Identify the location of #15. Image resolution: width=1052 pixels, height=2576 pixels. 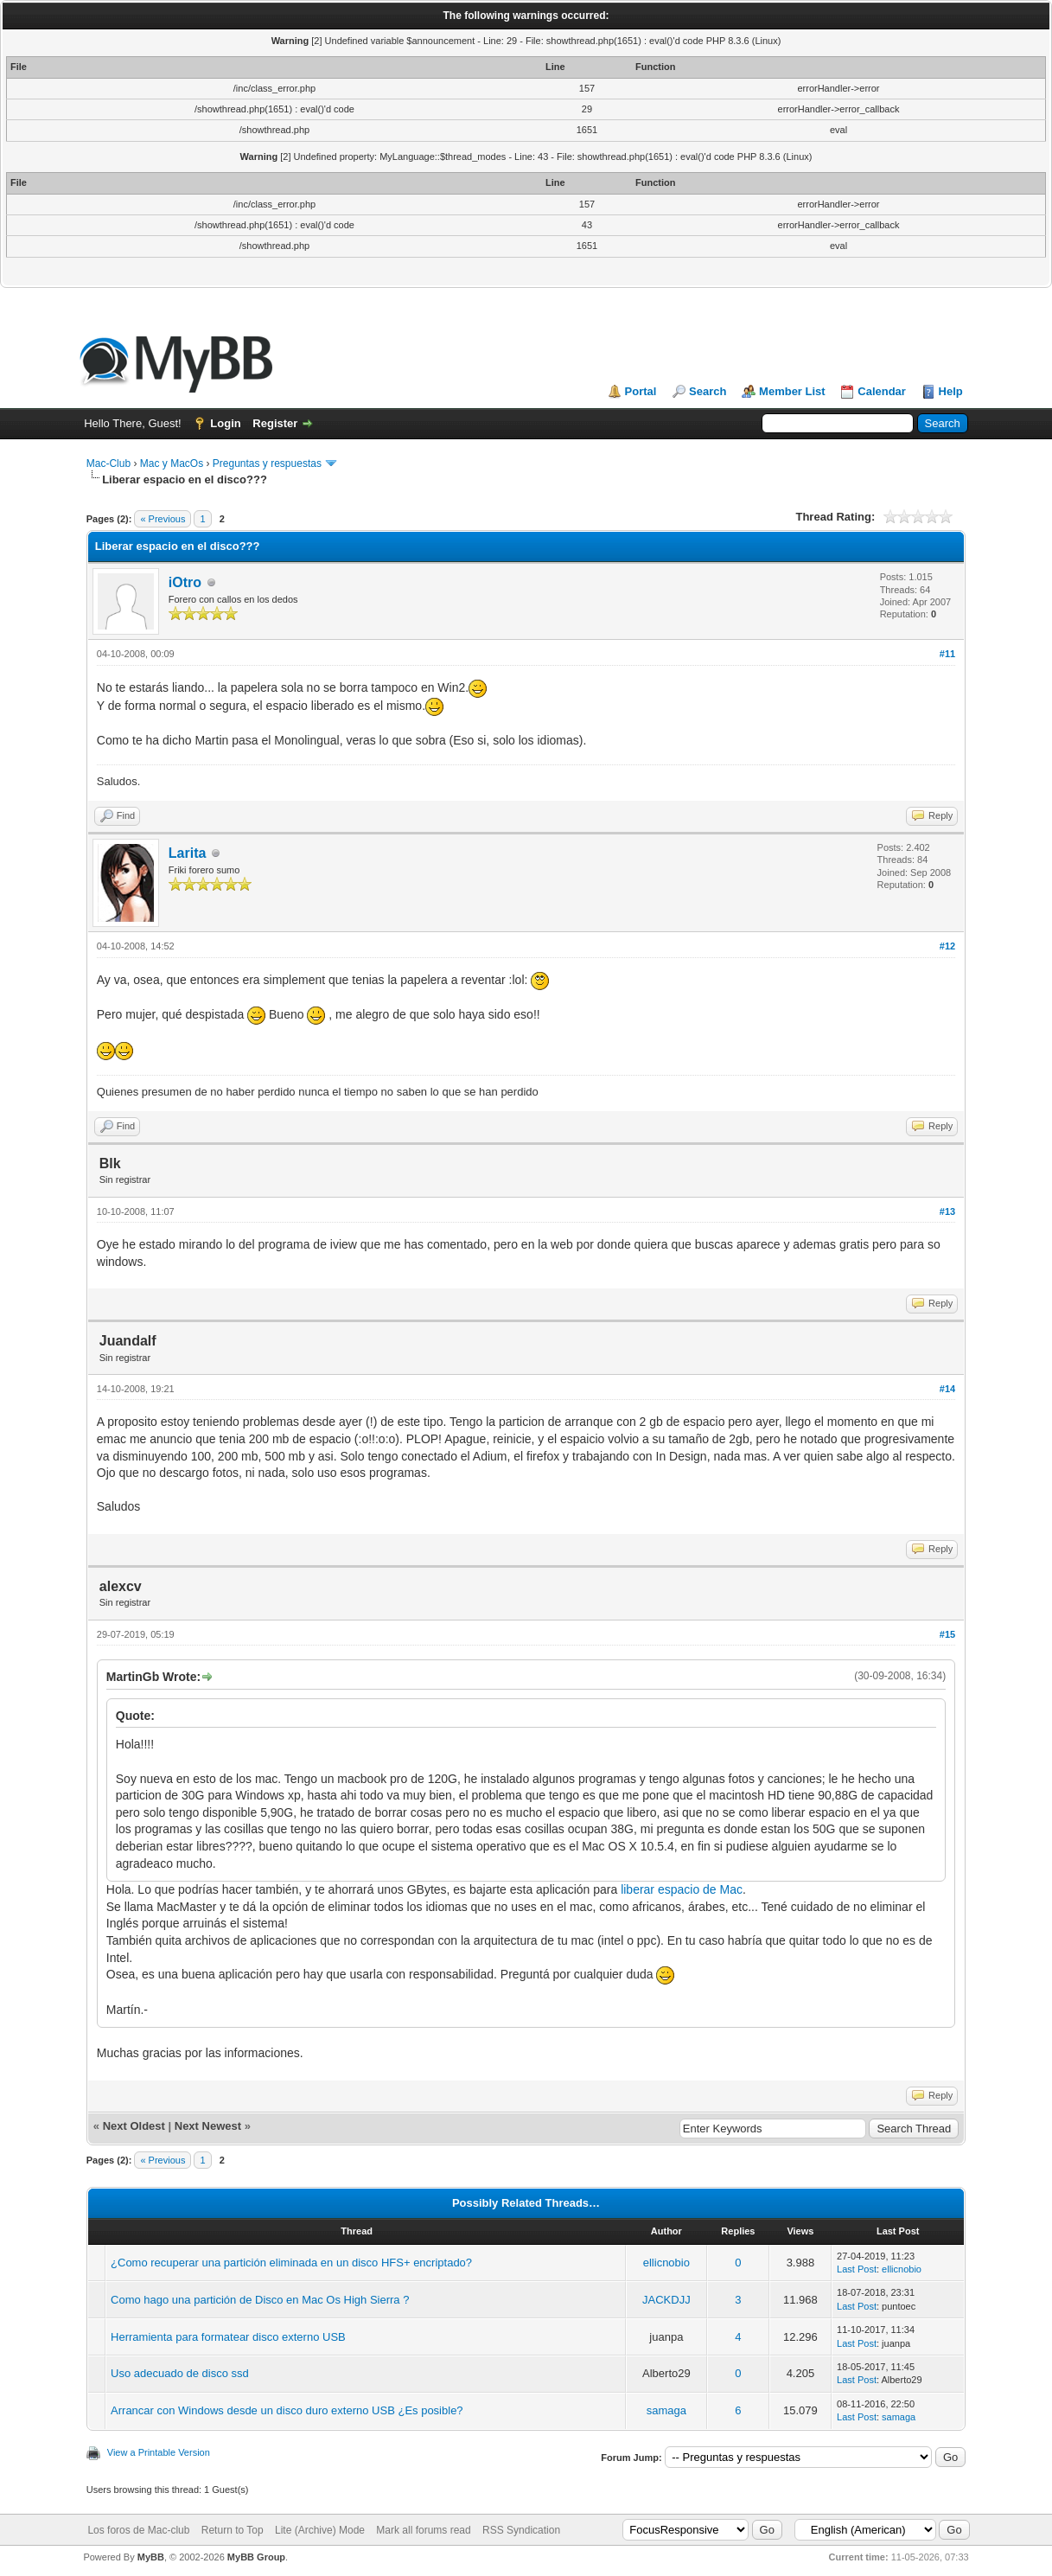
(947, 1634).